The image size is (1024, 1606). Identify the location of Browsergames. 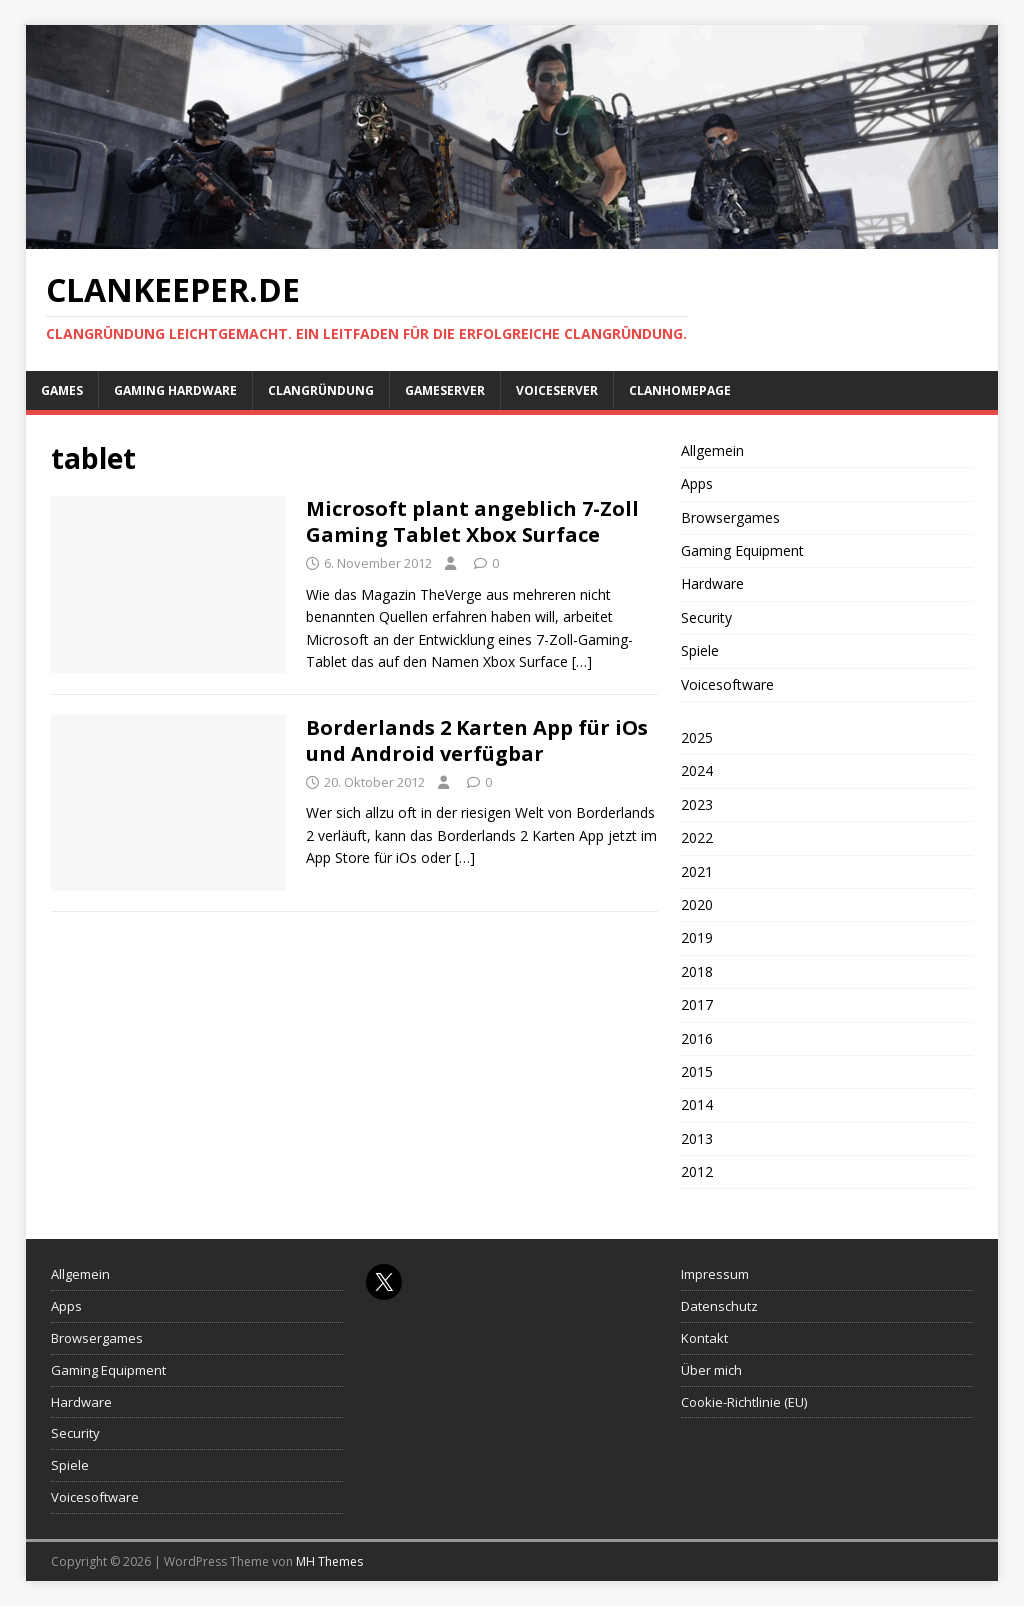
(730, 517).